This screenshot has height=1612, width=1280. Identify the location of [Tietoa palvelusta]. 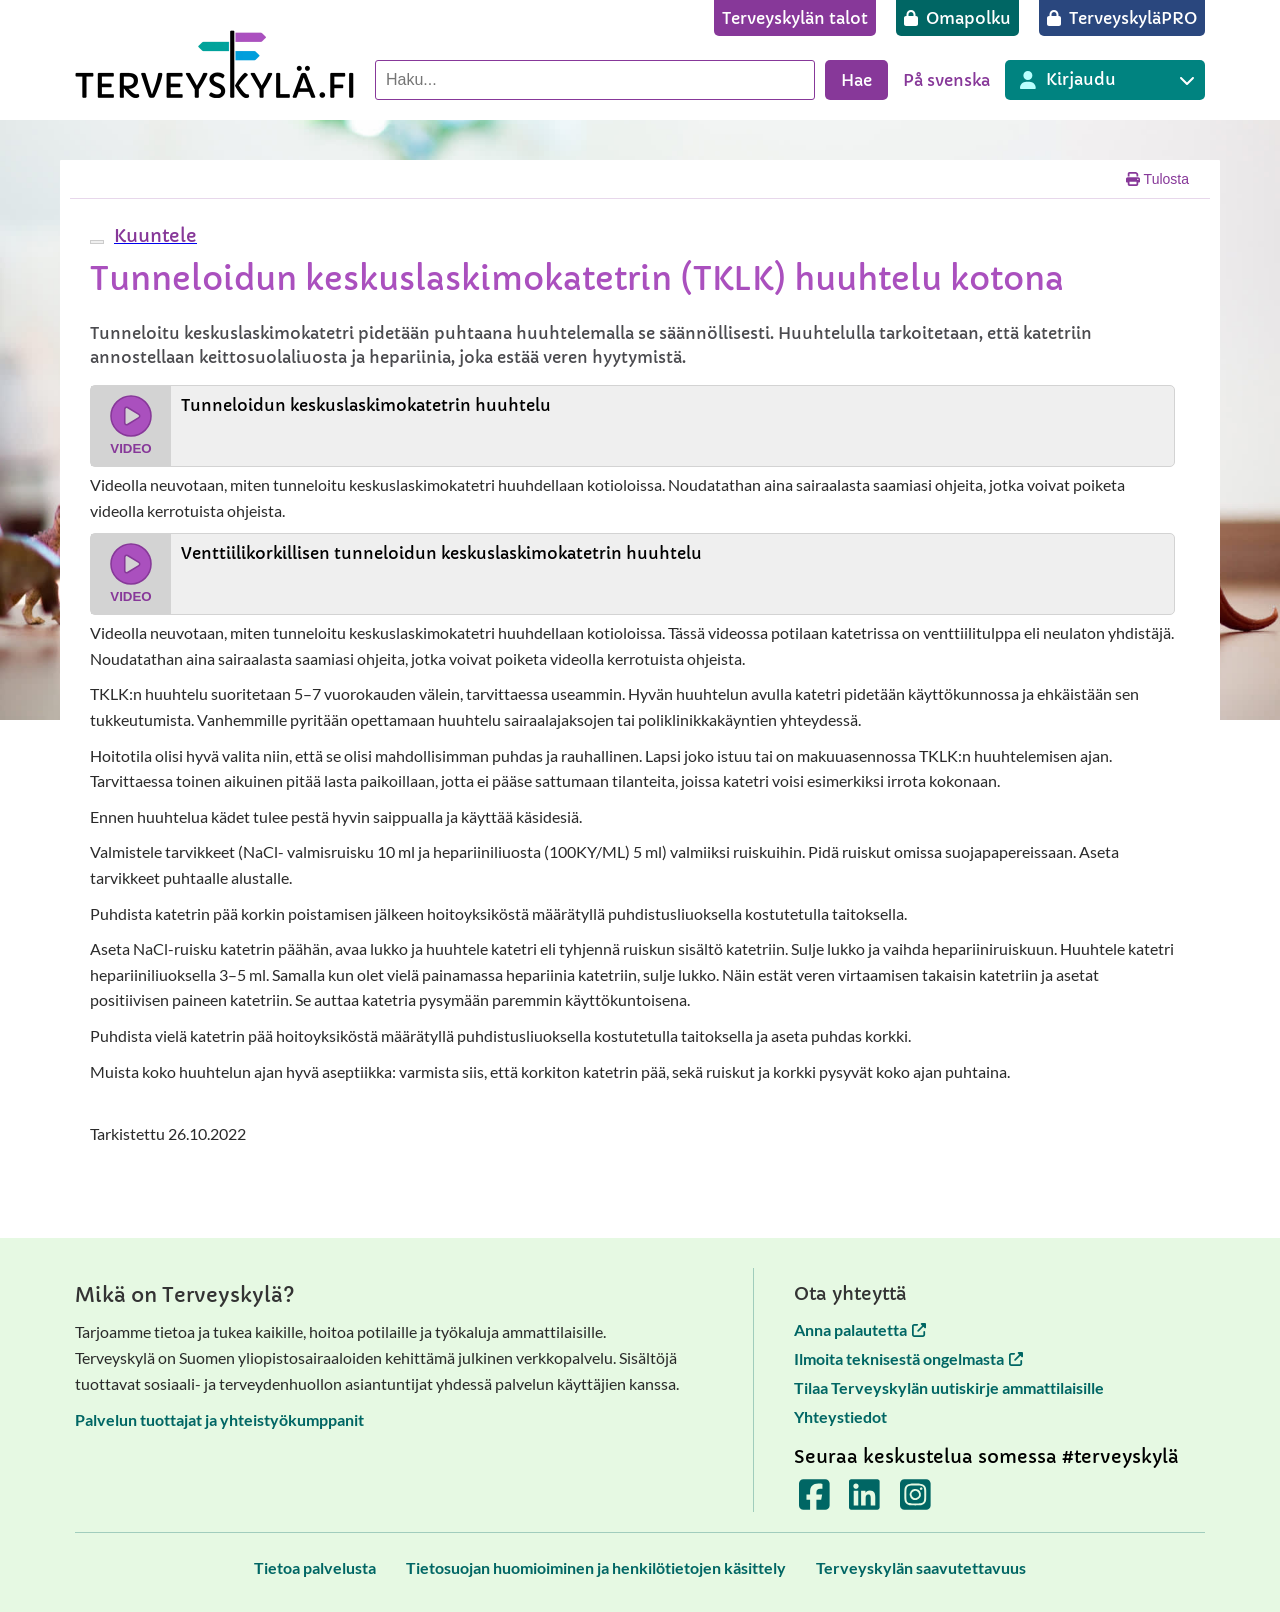
(315, 1567).